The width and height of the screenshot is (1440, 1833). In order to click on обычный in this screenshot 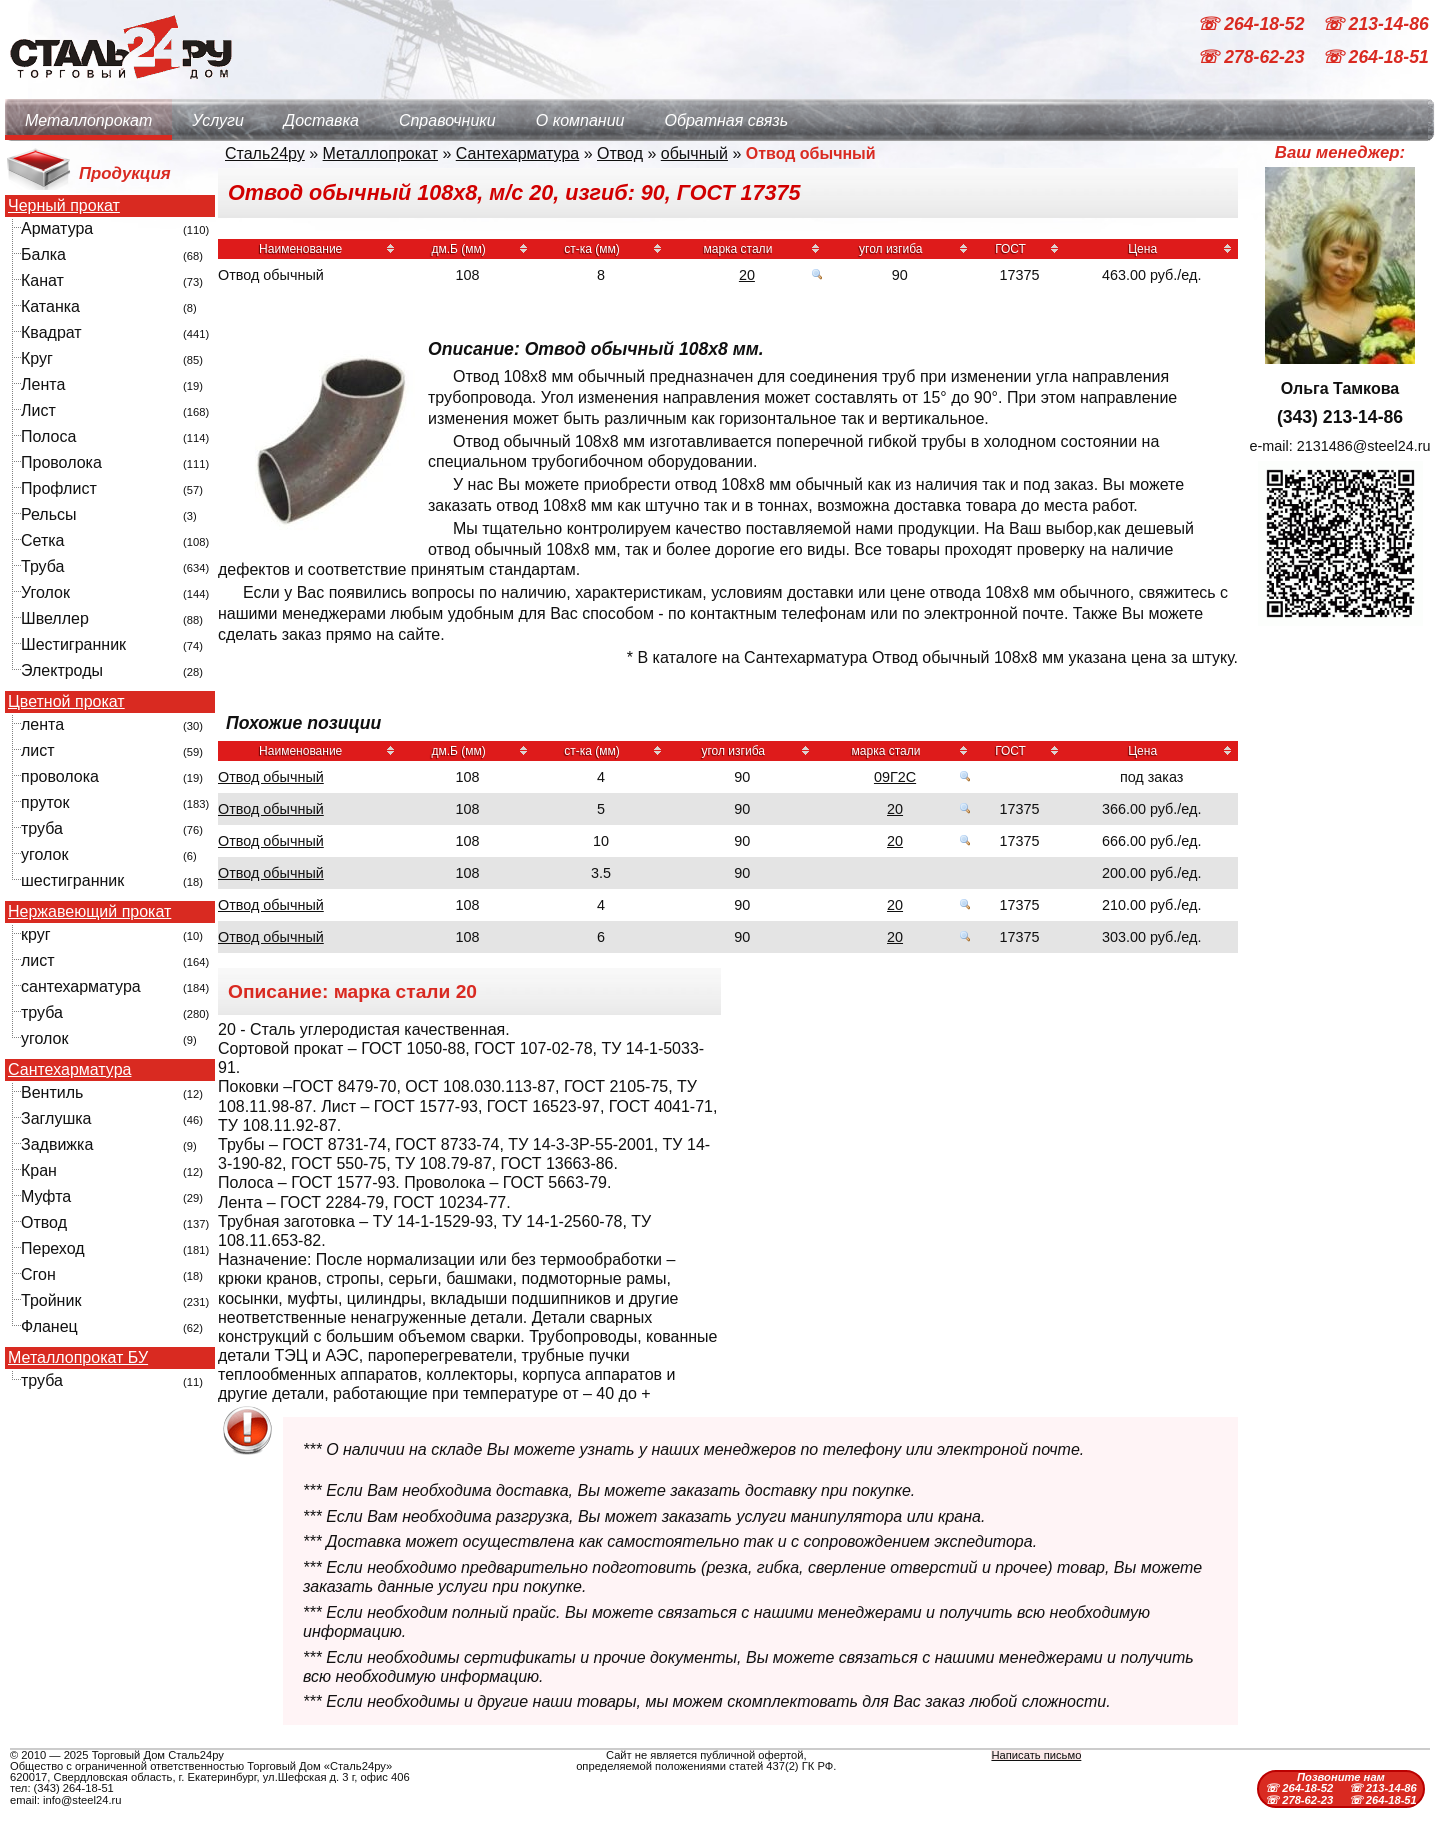, I will do `click(694, 153)`.